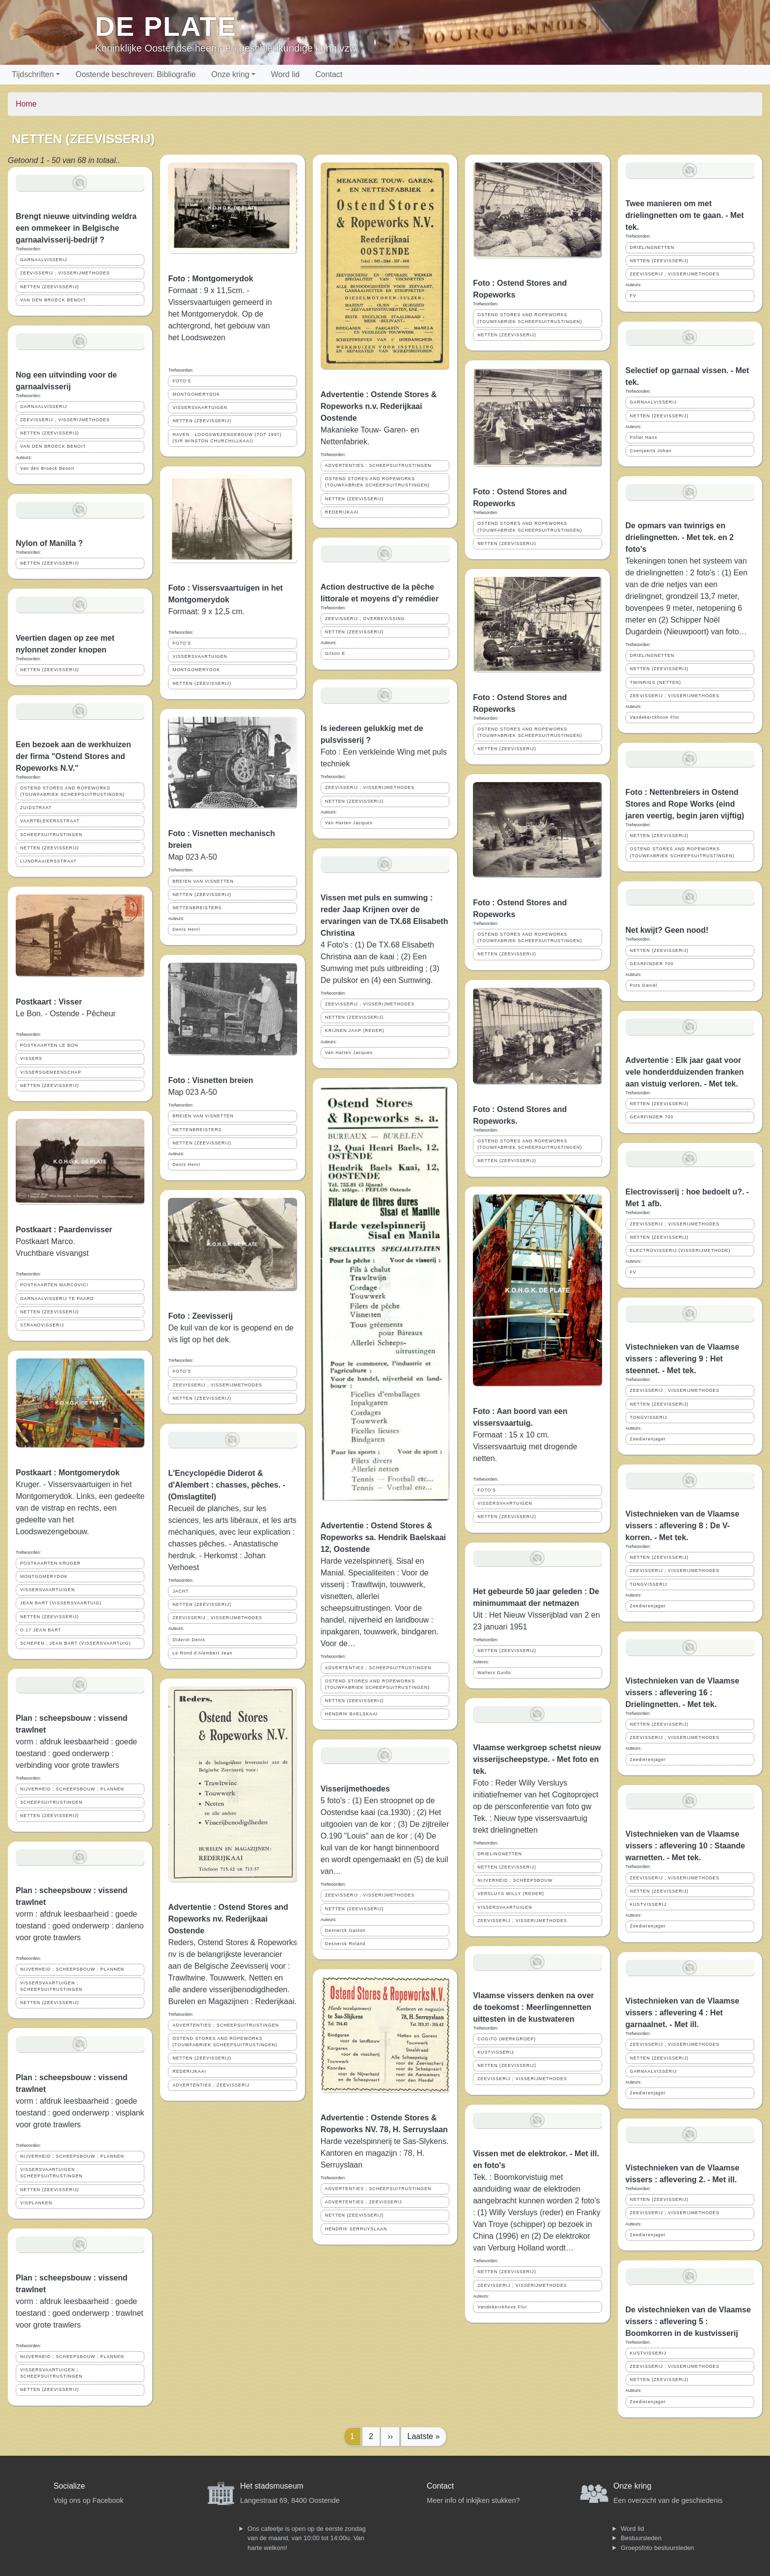  What do you see at coordinates (181, 381) in the screenshot?
I see `FOTO'S` at bounding box center [181, 381].